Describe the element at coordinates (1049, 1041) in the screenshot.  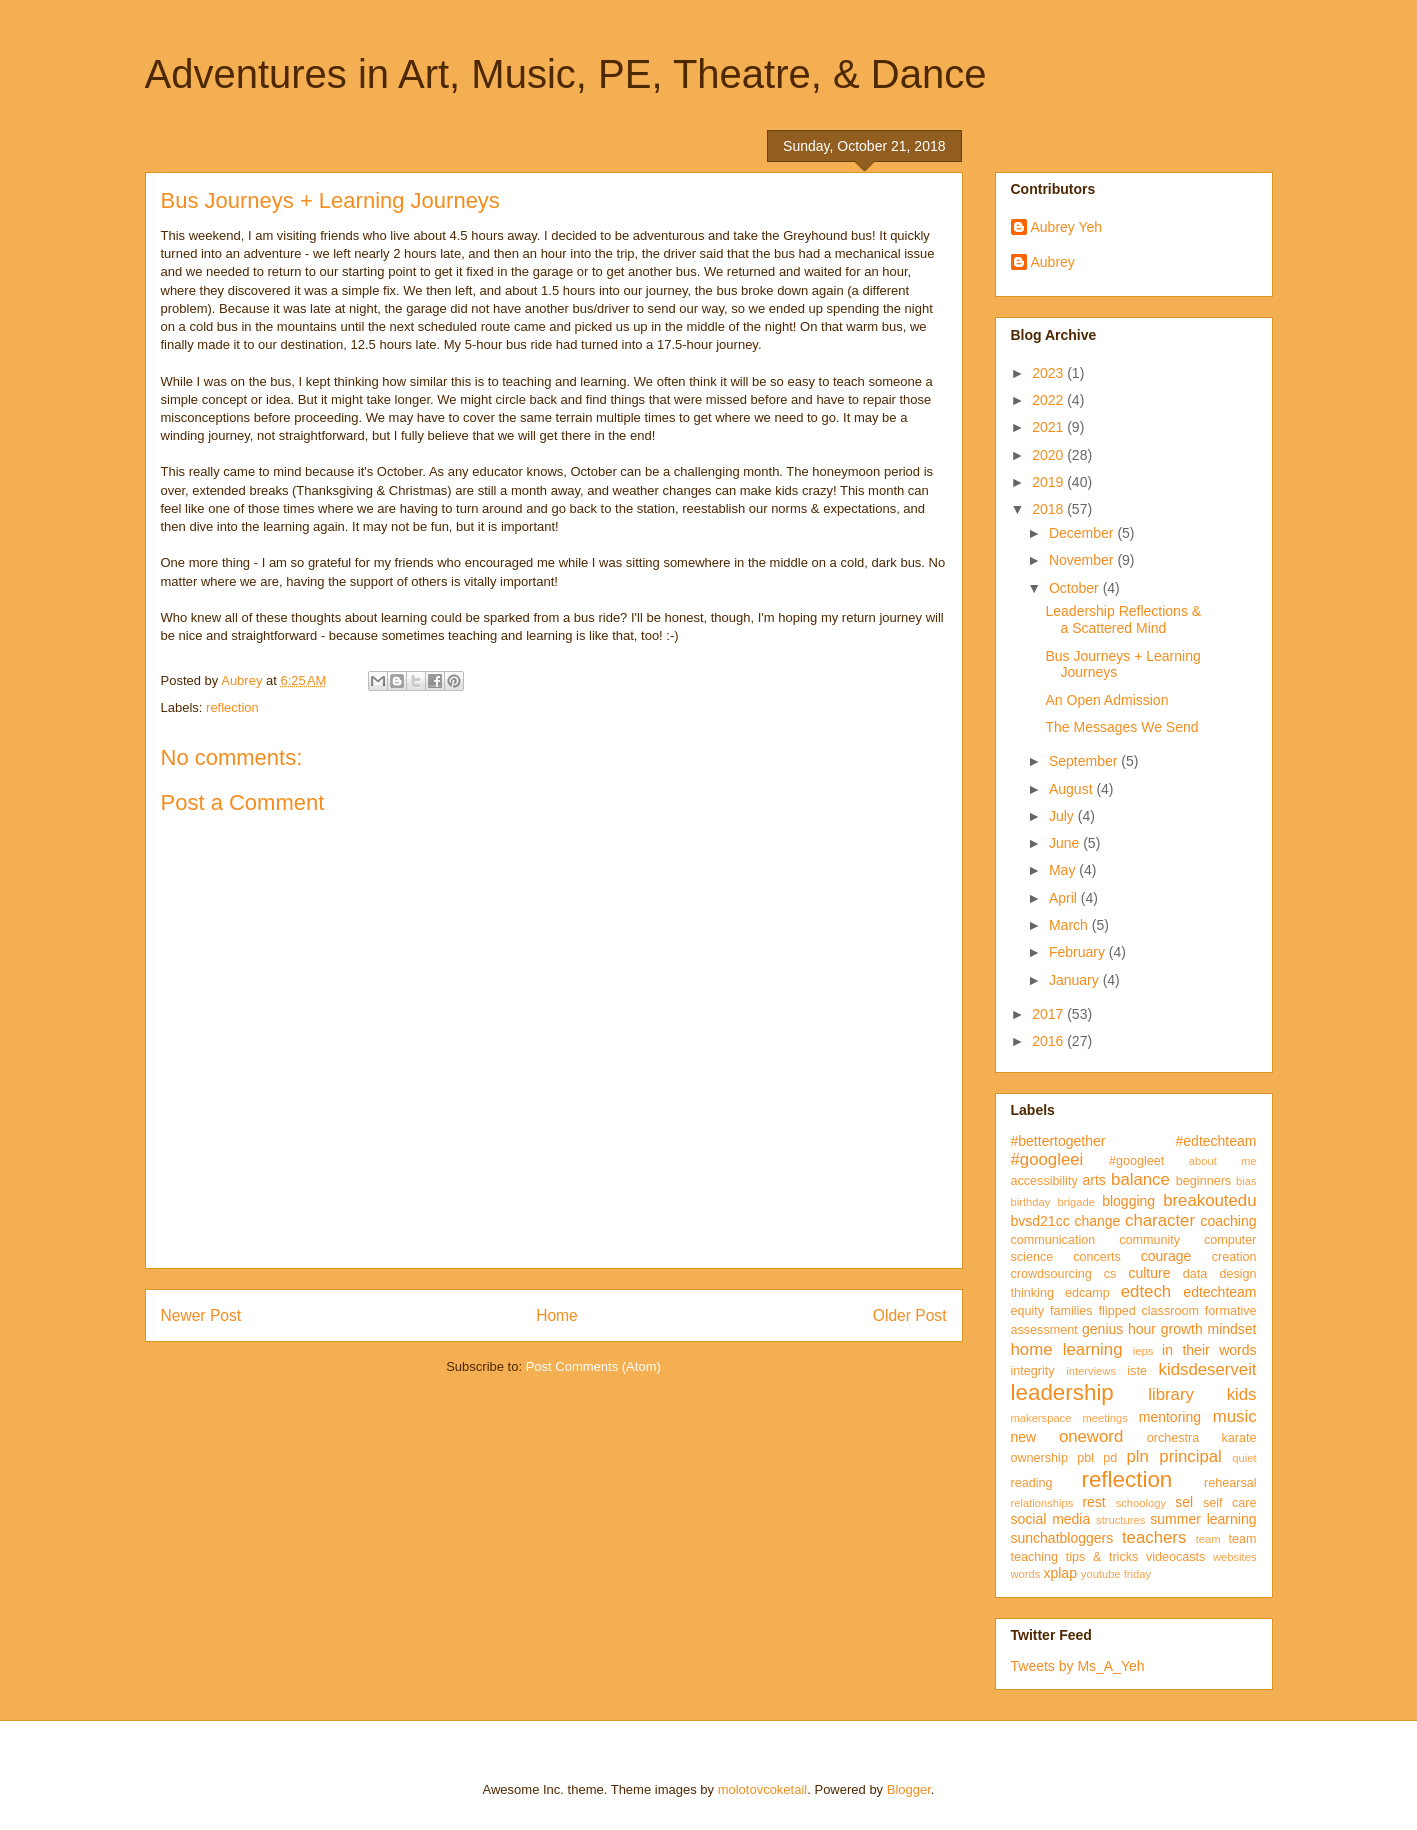
I see `2016` at that location.